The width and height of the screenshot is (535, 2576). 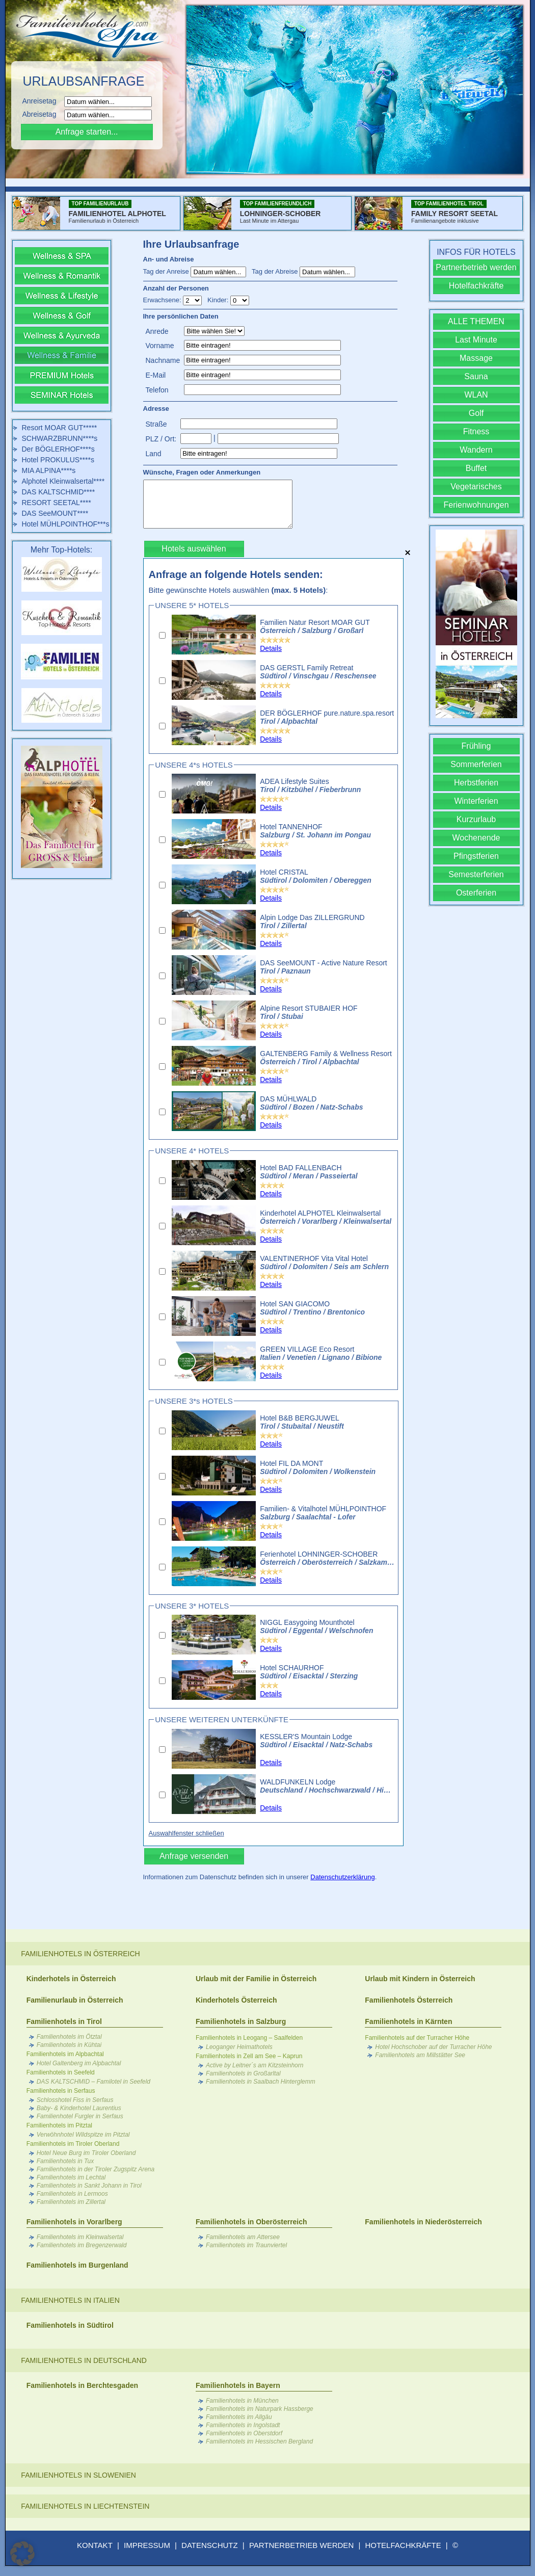 What do you see at coordinates (65, 2054) in the screenshot?
I see `Familienhotels im Alpbachtal` at bounding box center [65, 2054].